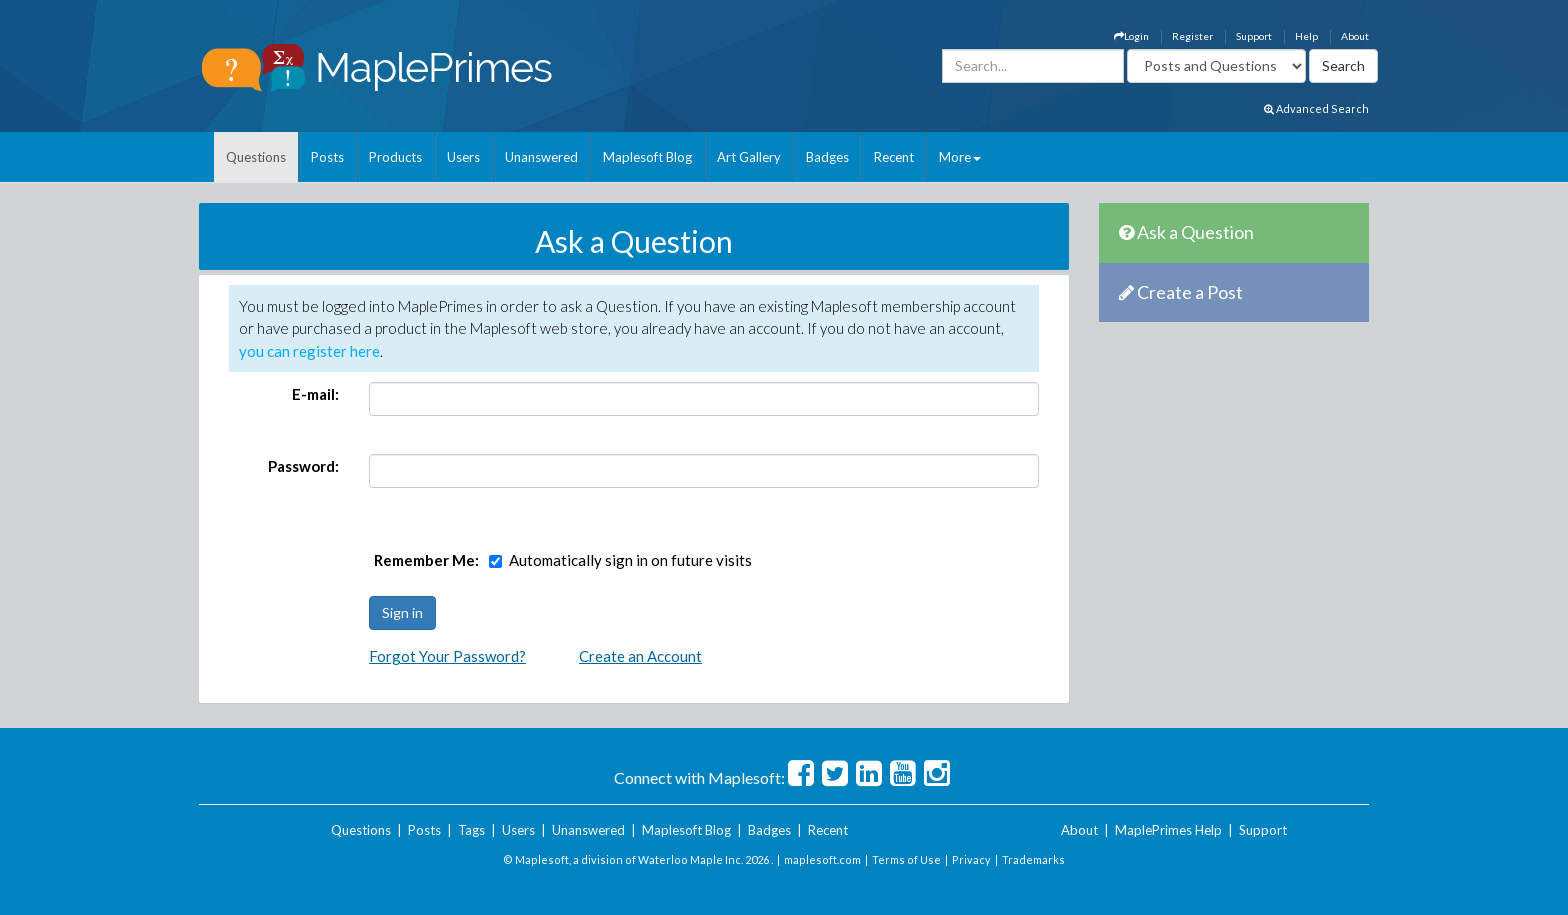 This screenshot has height=915, width=1568. Describe the element at coordinates (395, 157) in the screenshot. I see `Products` at that location.